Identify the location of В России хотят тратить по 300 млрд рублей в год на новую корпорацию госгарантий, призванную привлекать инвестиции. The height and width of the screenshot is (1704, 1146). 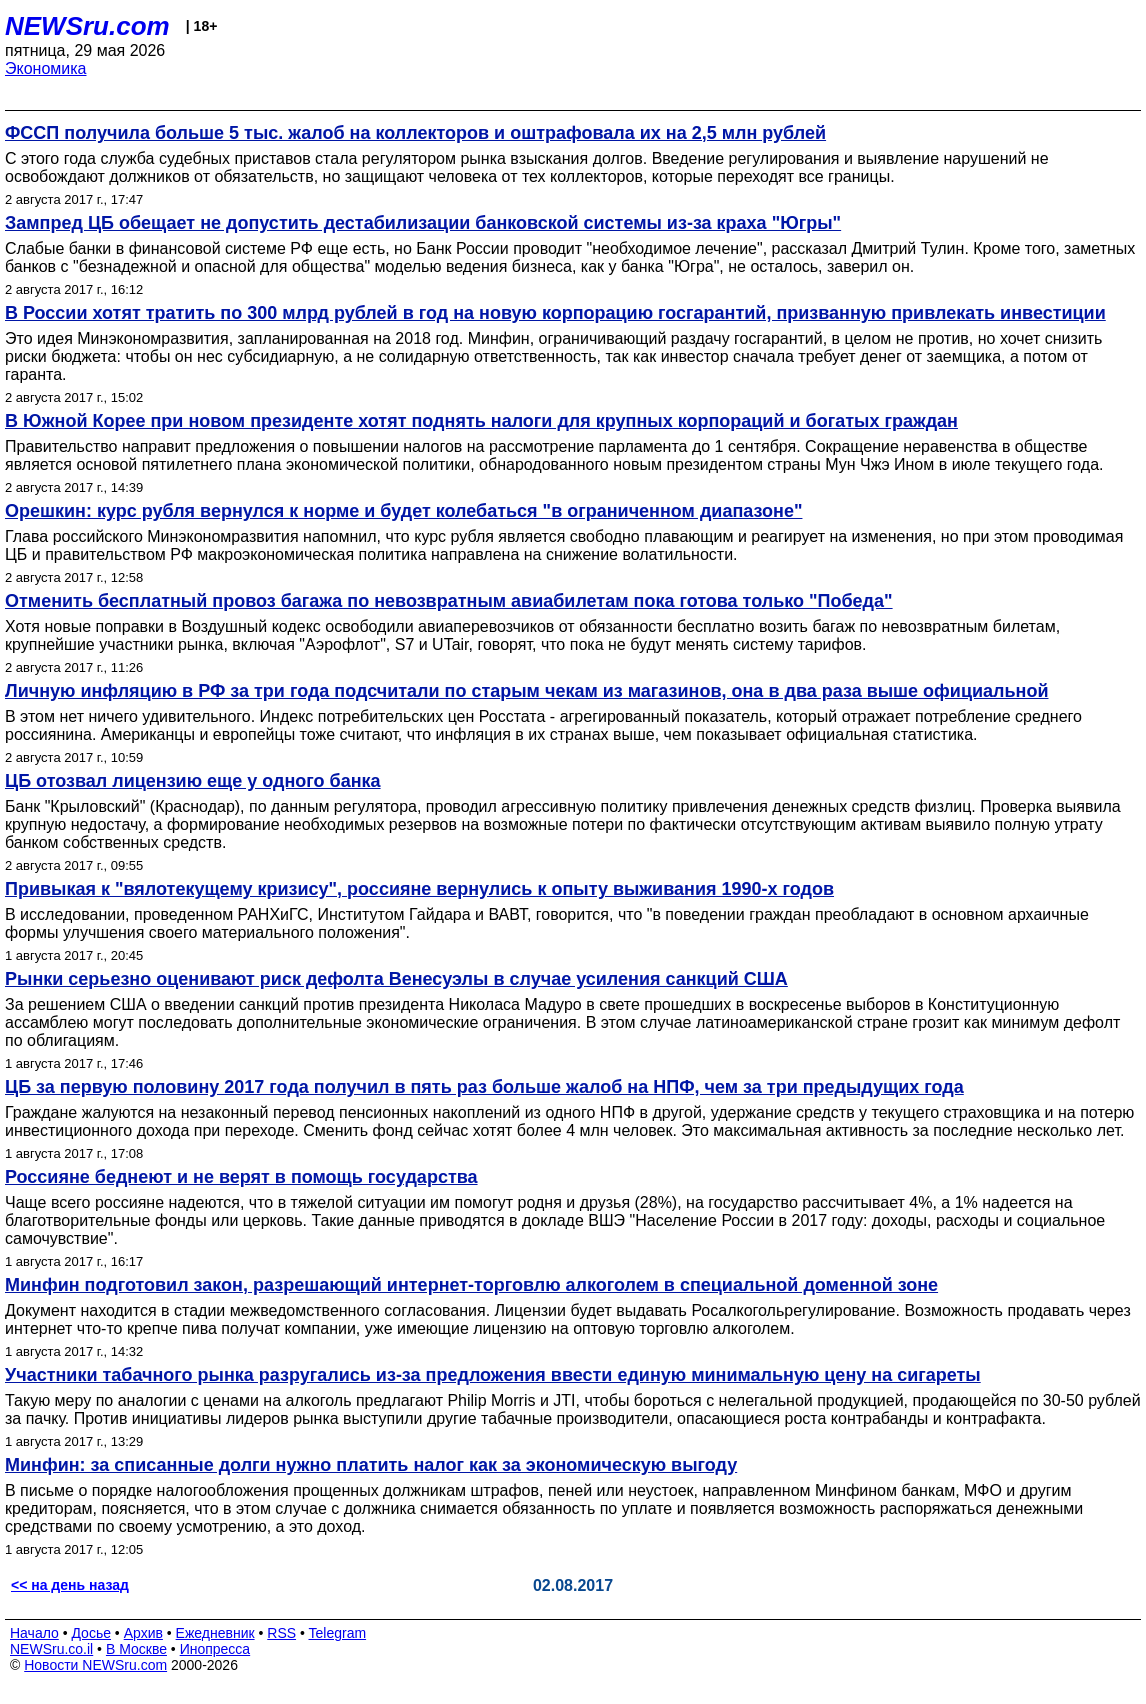
(555, 313).